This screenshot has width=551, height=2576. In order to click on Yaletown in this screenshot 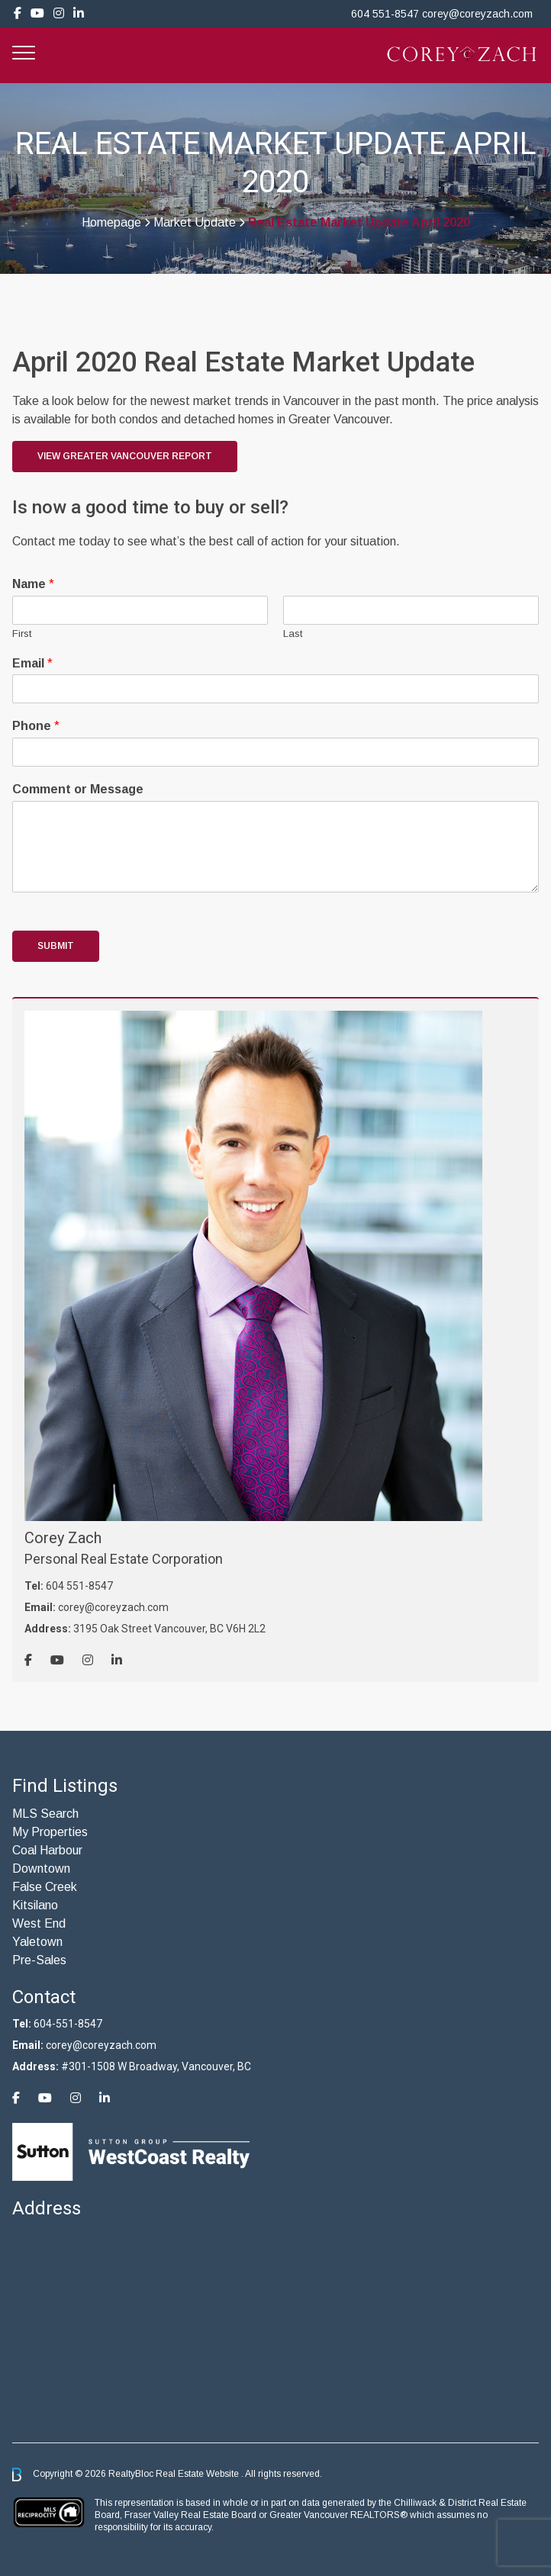, I will do `click(37, 1941)`.